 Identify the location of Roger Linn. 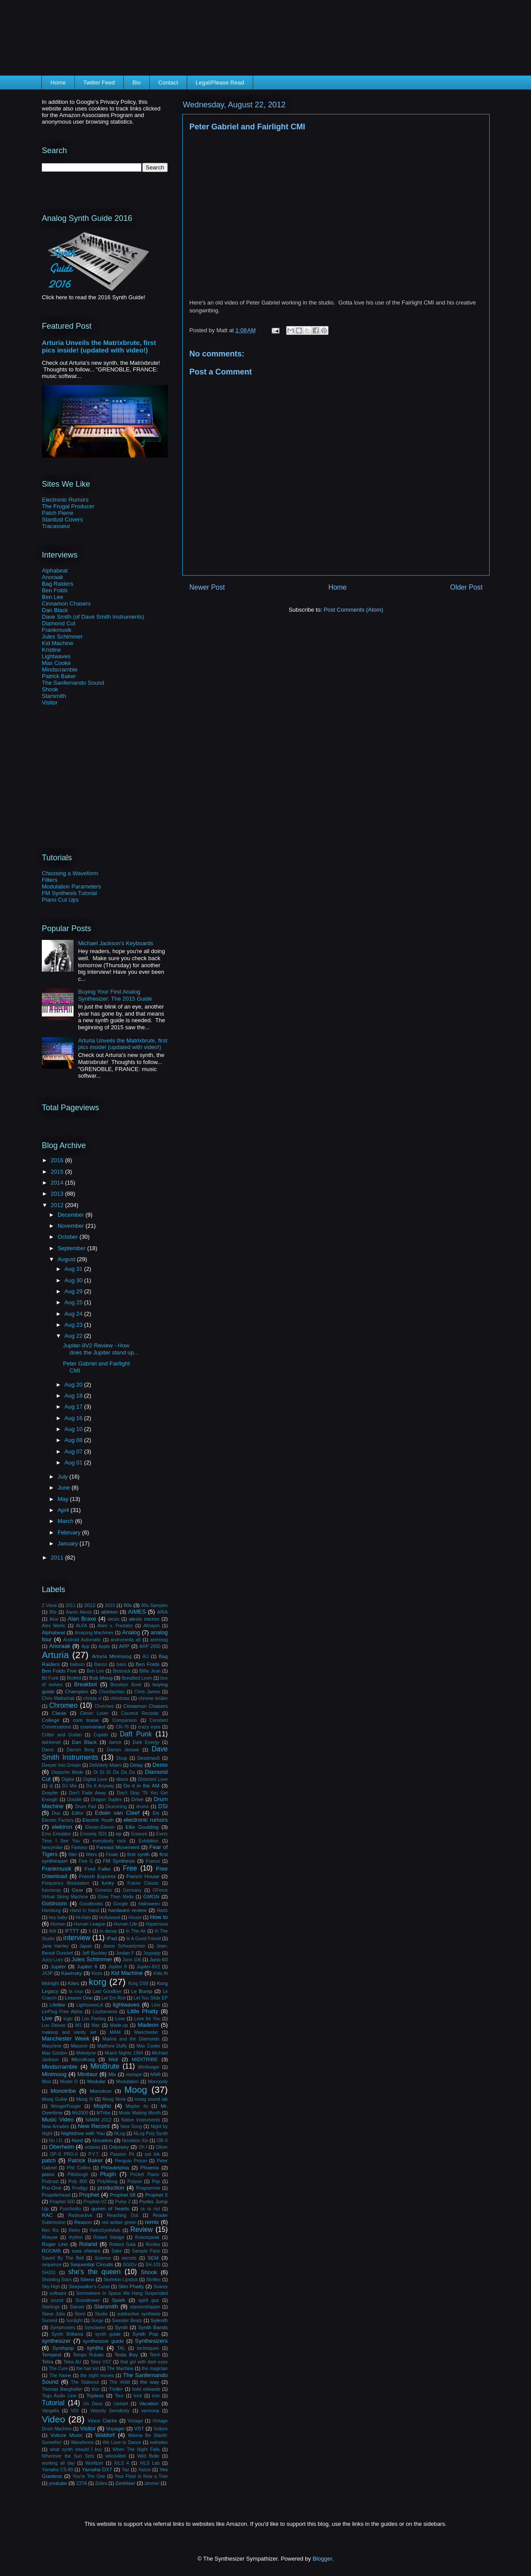
(55, 2244).